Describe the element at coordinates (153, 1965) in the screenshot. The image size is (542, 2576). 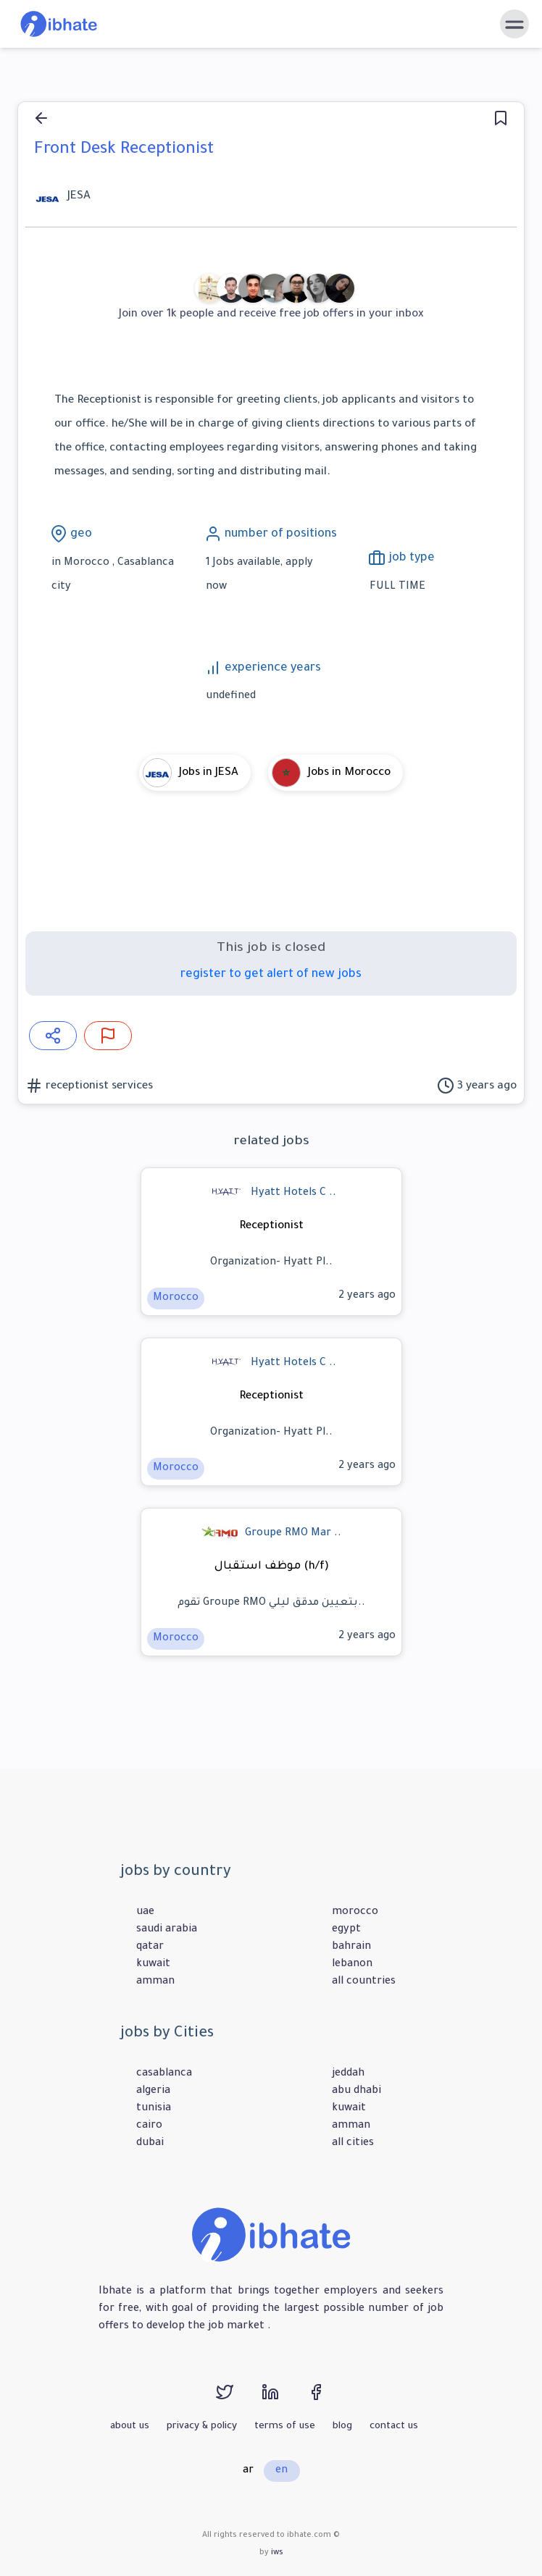
I see `kuwait` at that location.